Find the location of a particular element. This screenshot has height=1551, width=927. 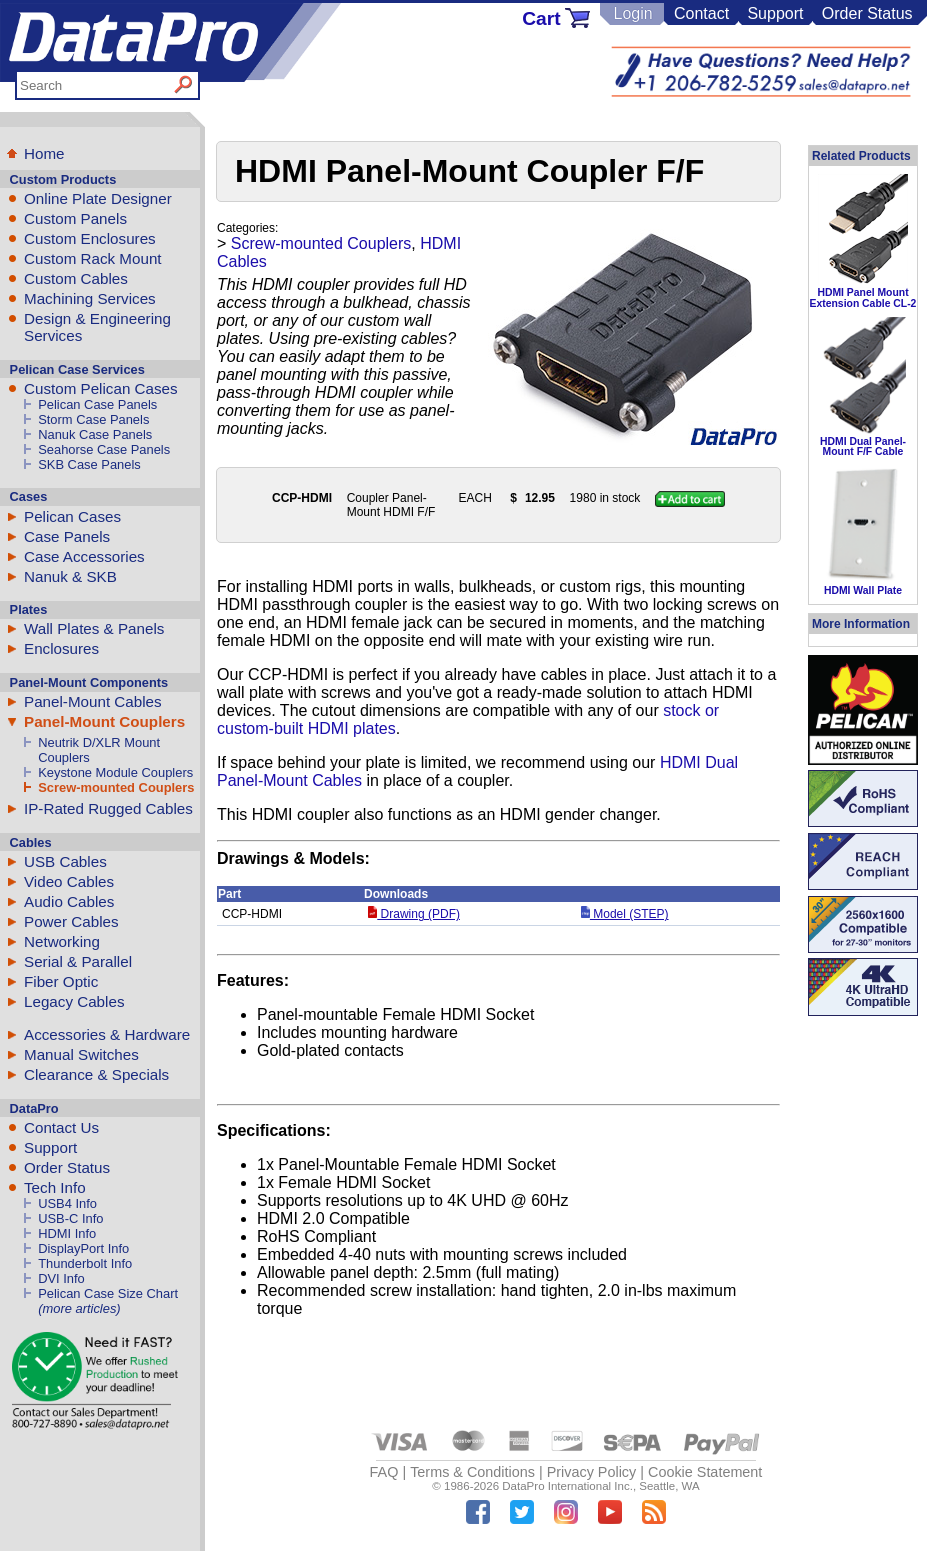

Panel-Mount Cables is located at coordinates (93, 701).